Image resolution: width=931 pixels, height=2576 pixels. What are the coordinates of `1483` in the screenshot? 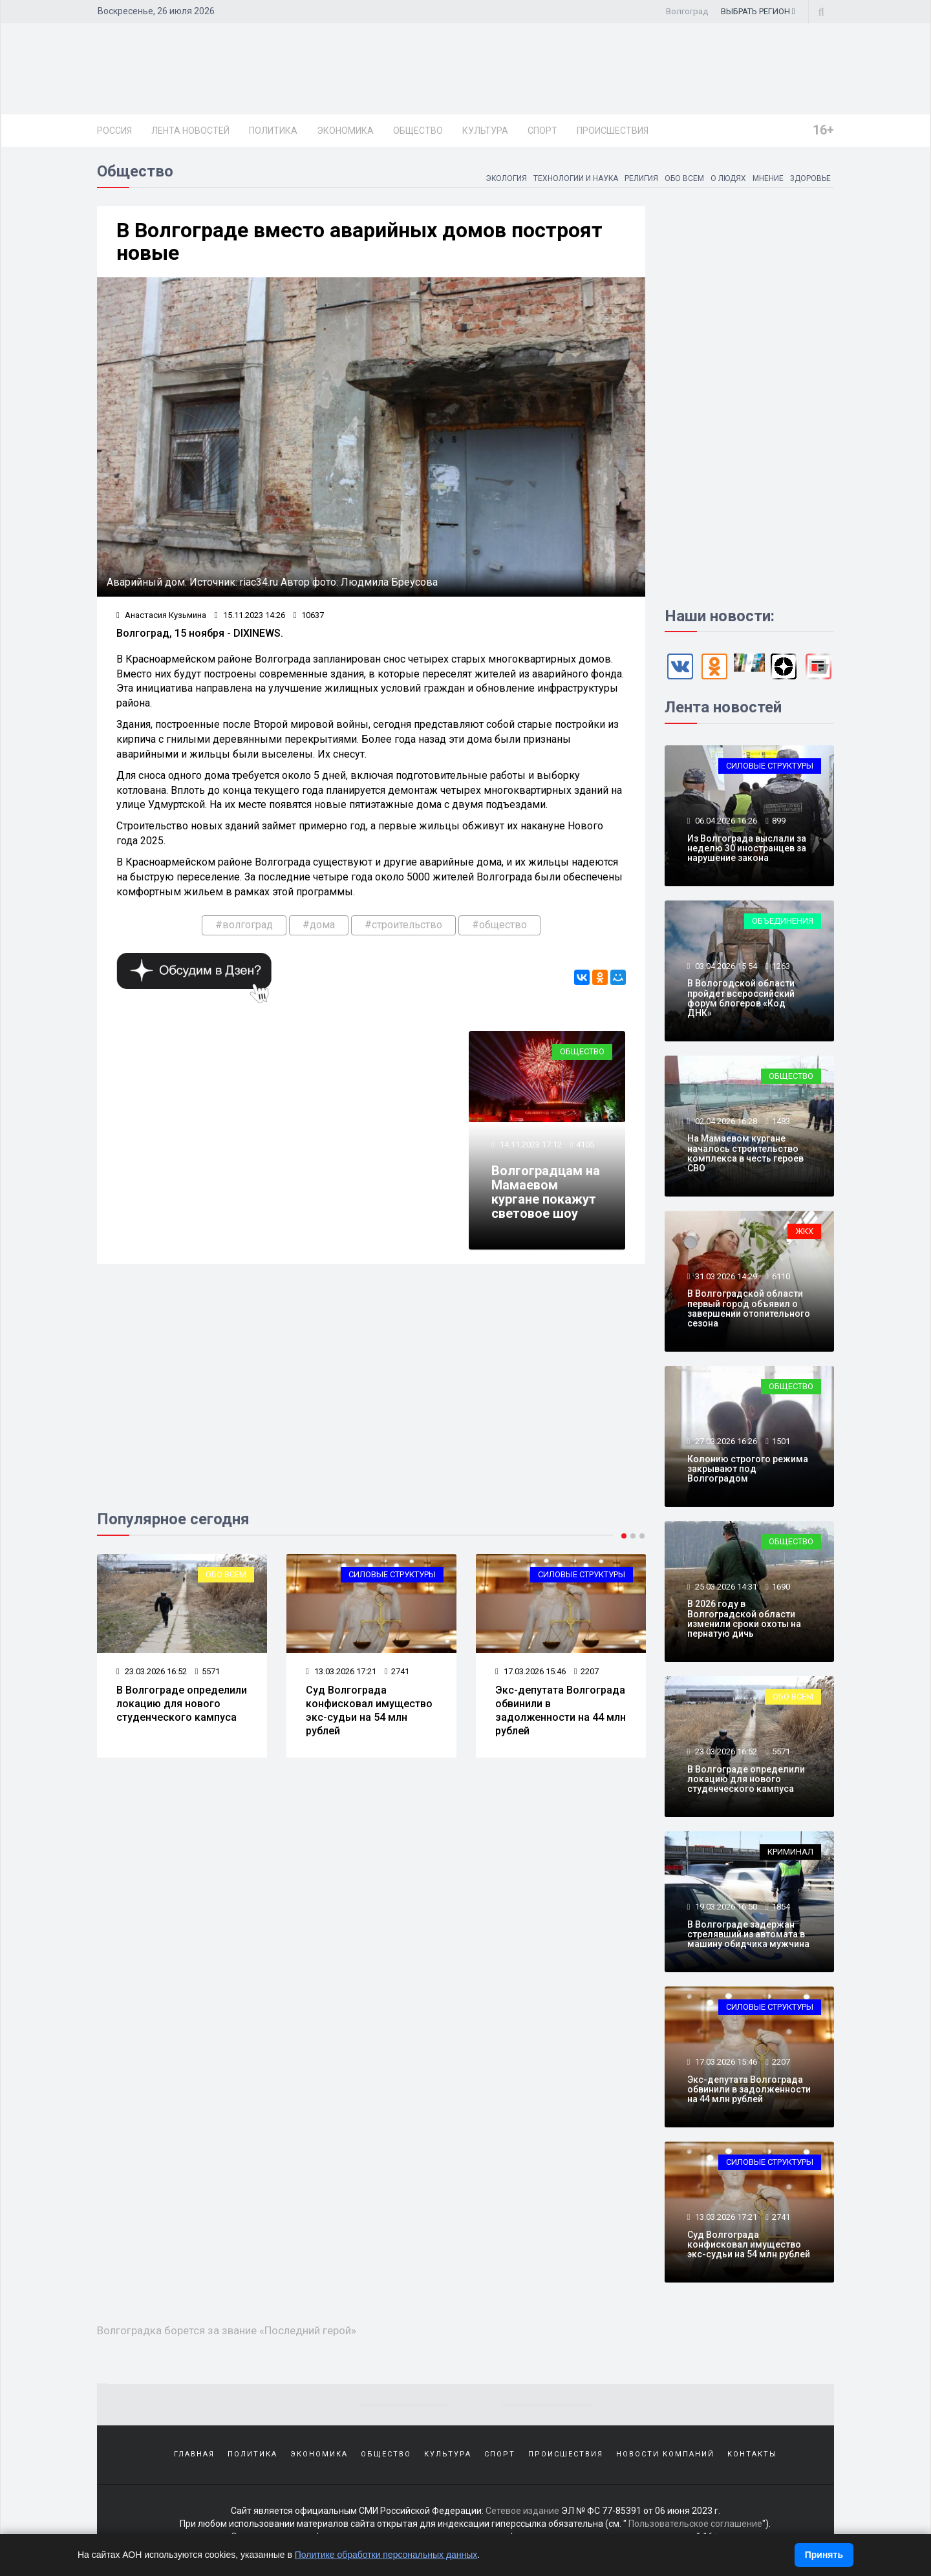 It's located at (781, 1121).